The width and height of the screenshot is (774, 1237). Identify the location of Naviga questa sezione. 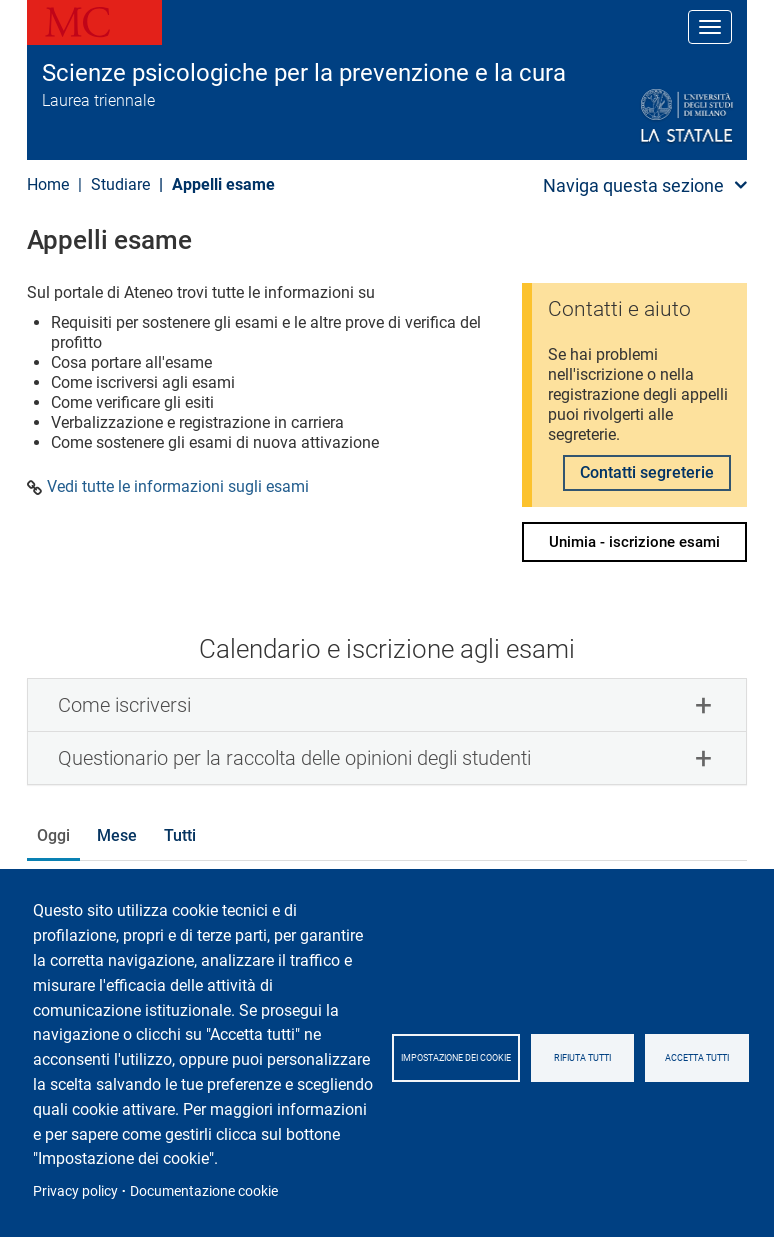
(633, 185).